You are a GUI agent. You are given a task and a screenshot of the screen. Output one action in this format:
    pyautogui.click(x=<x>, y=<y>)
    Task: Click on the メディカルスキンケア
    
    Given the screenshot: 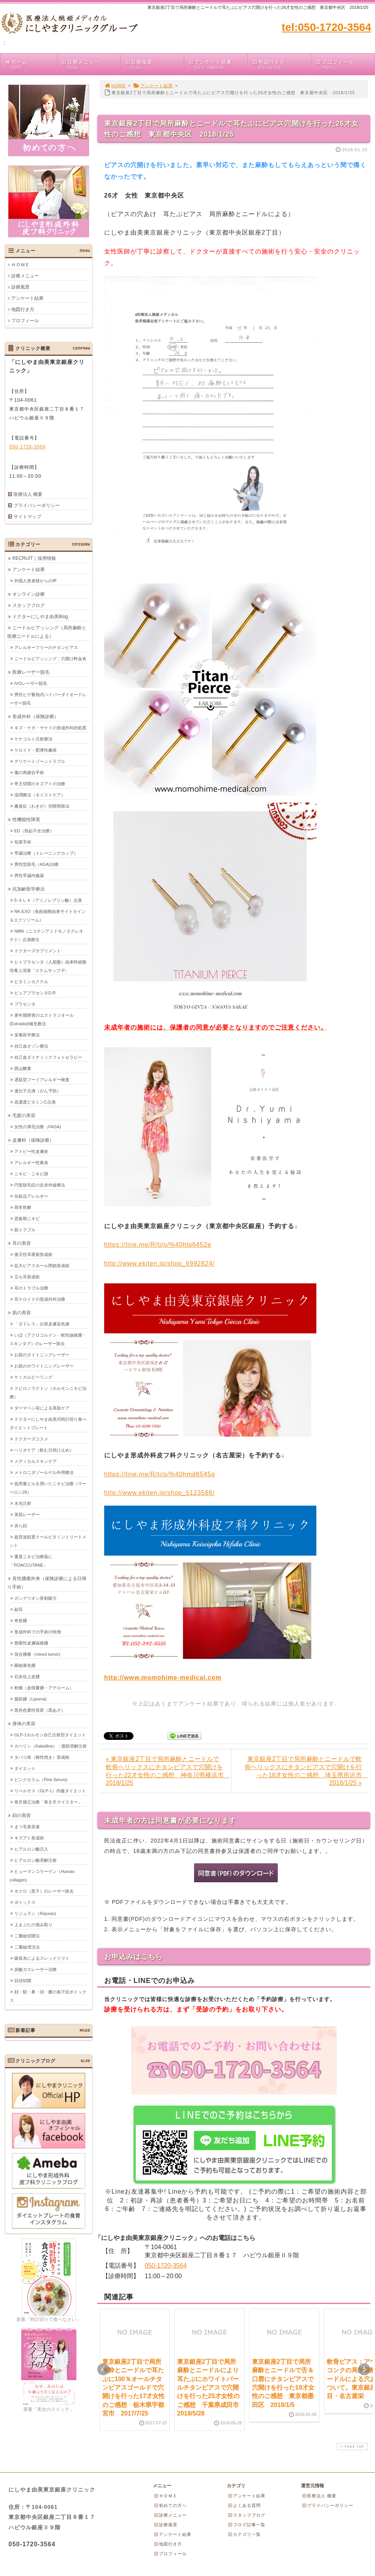 What is the action you would take?
    pyautogui.click(x=35, y=1461)
    